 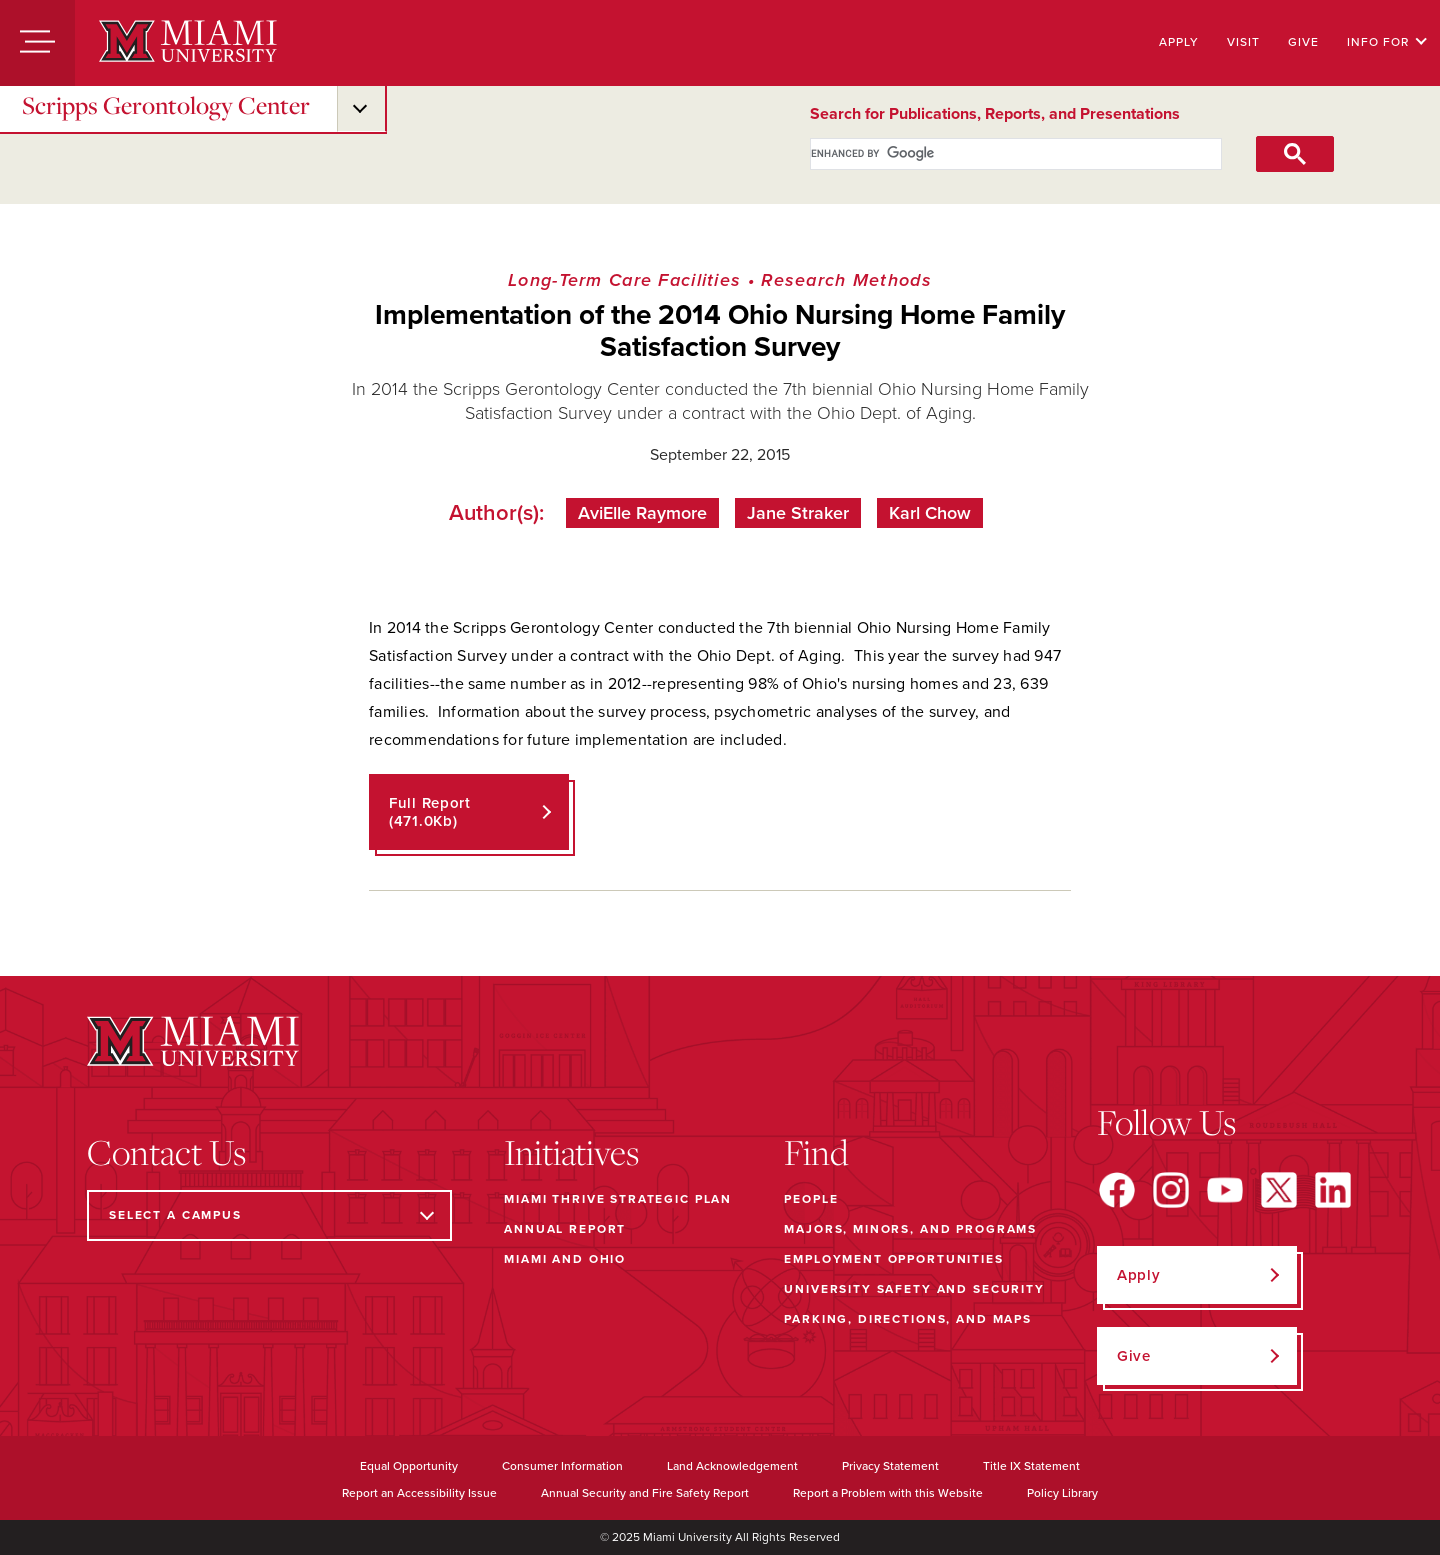 What do you see at coordinates (893, 1259) in the screenshot?
I see `Employment Opportunities` at bounding box center [893, 1259].